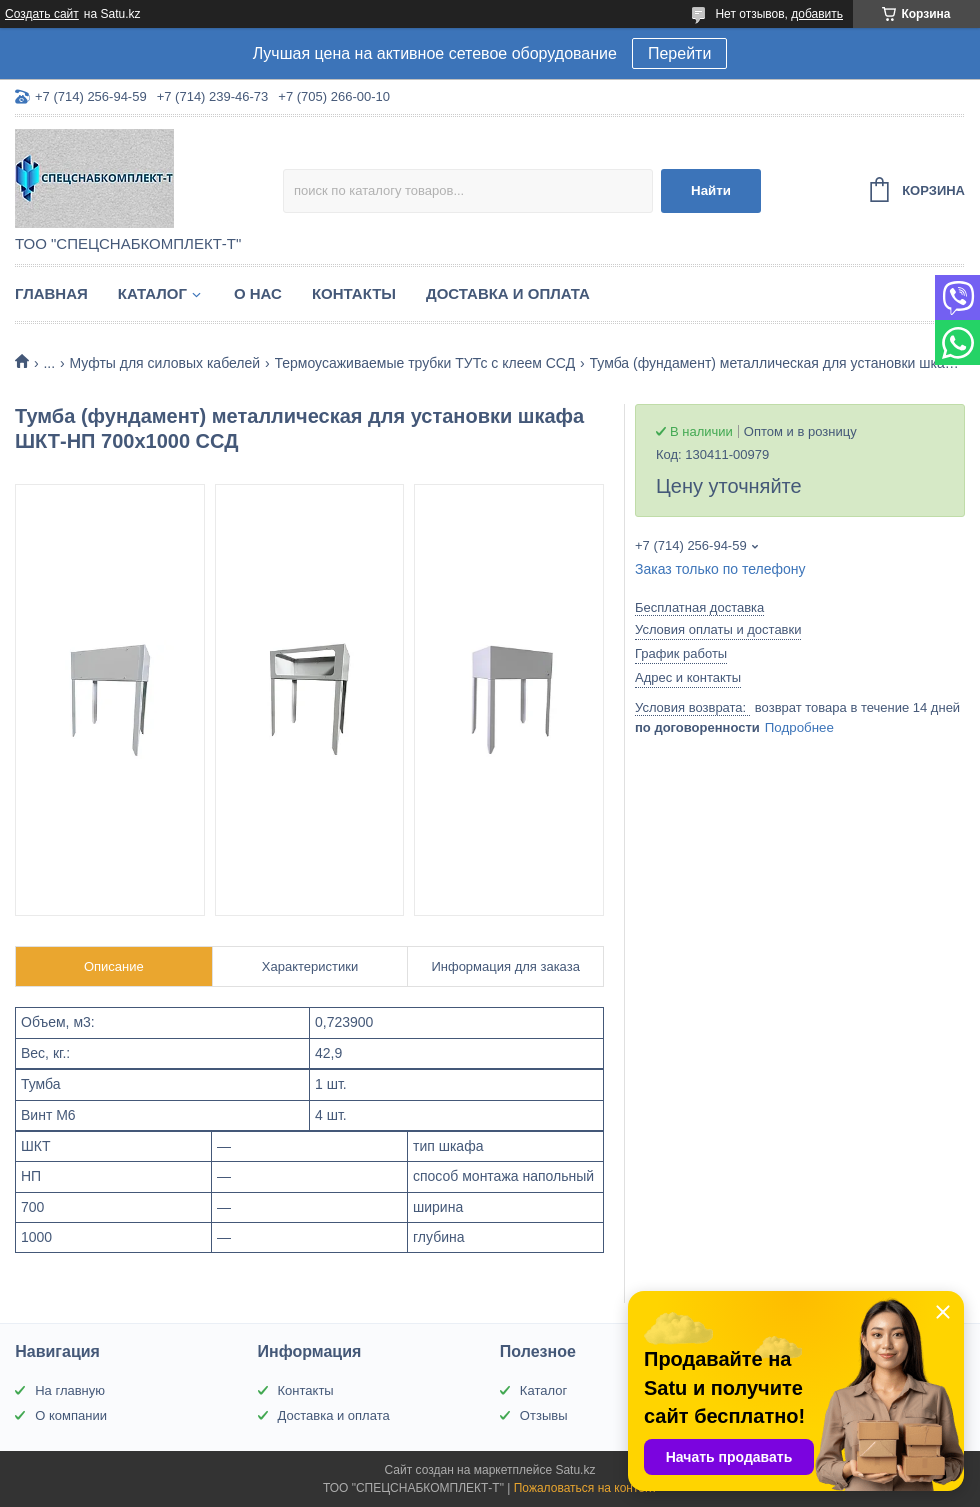 This screenshot has width=980, height=1507. Describe the element at coordinates (425, 363) in the screenshot. I see `Термоусаживаемые трубки ТУТс с клеем ССД` at that location.